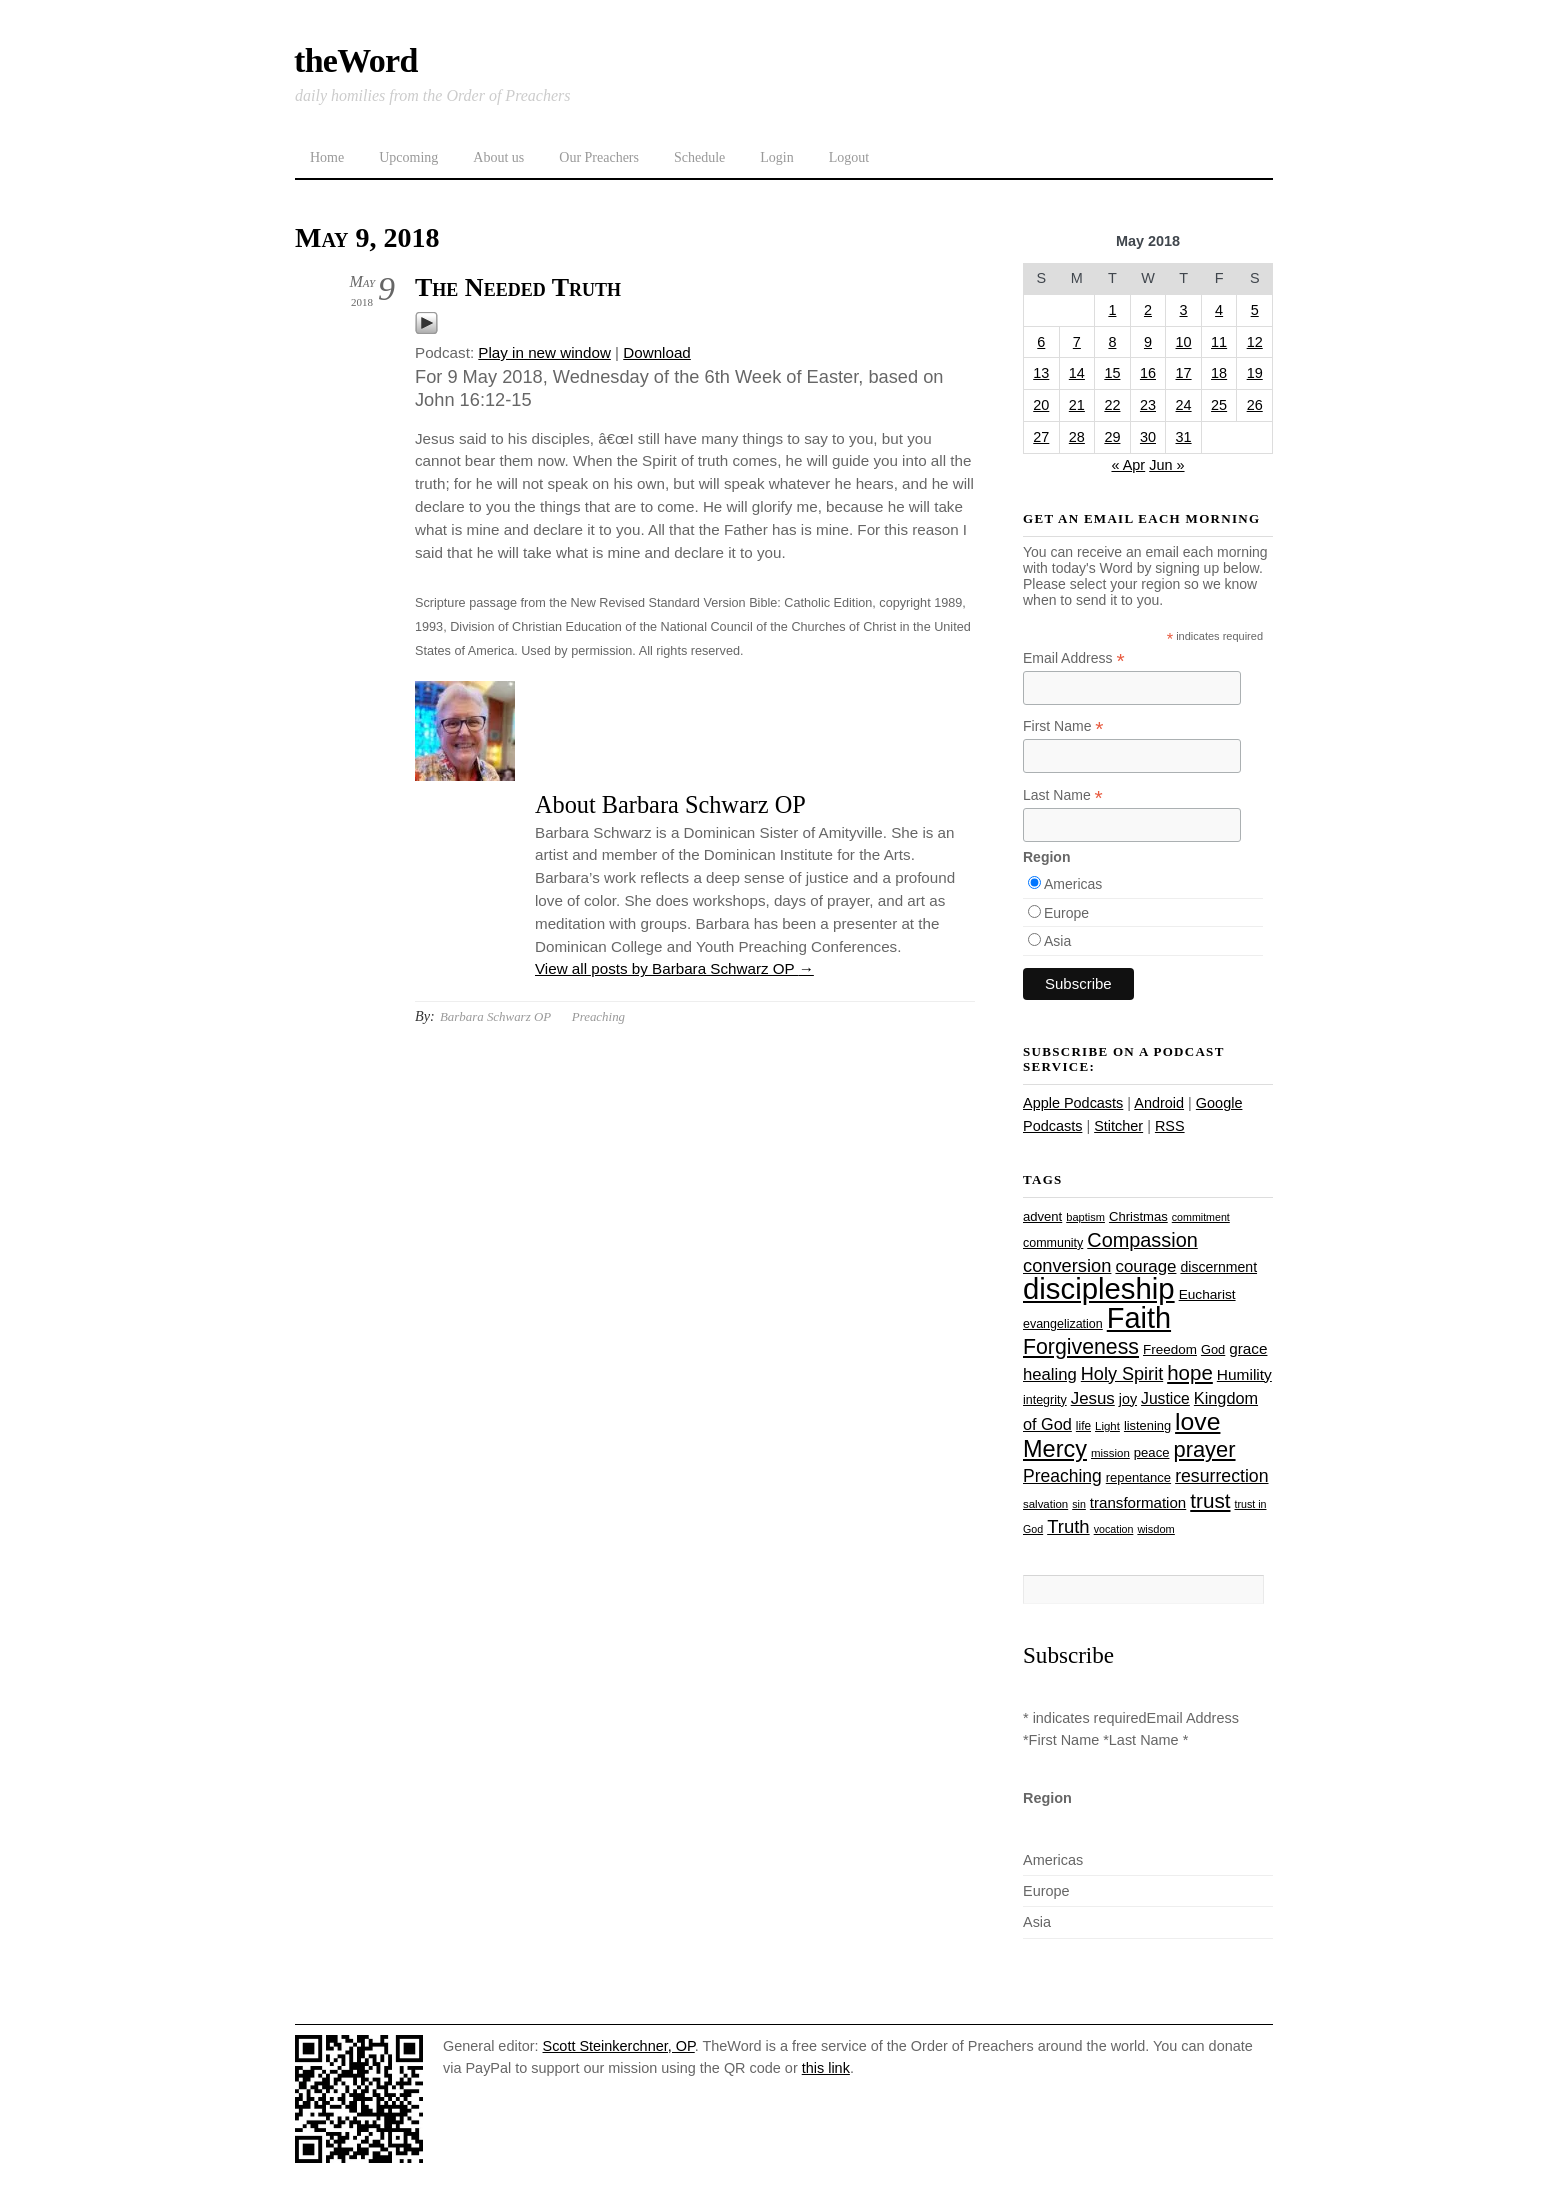 Image resolution: width=1568 pixels, height=2198 pixels. Describe the element at coordinates (1041, 342) in the screenshot. I see `6 [Posts published on May 6, 2018]` at that location.